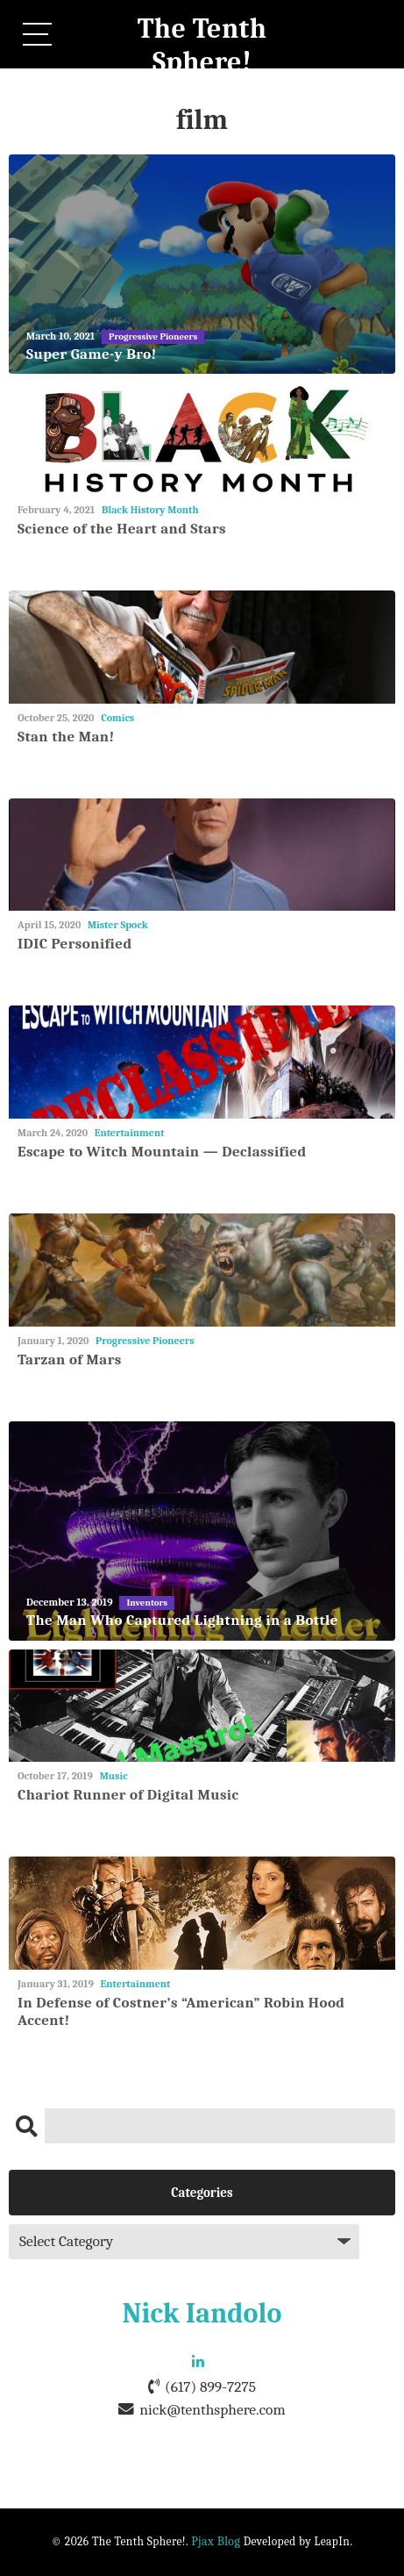 This screenshot has height=2576, width=404. What do you see at coordinates (202, 1706) in the screenshot?
I see `[Chariot Runner of Digital Music]` at bounding box center [202, 1706].